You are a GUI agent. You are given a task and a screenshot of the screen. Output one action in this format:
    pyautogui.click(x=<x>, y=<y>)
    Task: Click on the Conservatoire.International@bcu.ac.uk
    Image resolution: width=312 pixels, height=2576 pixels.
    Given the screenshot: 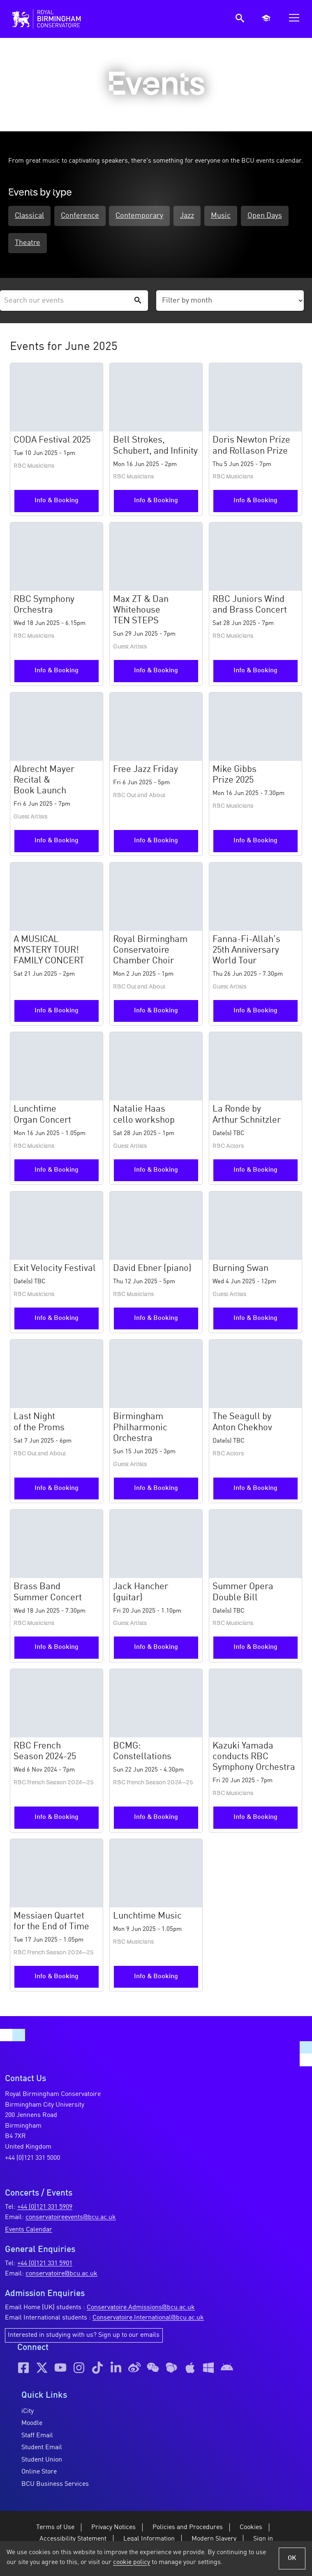 What is the action you would take?
    pyautogui.click(x=148, y=2319)
    